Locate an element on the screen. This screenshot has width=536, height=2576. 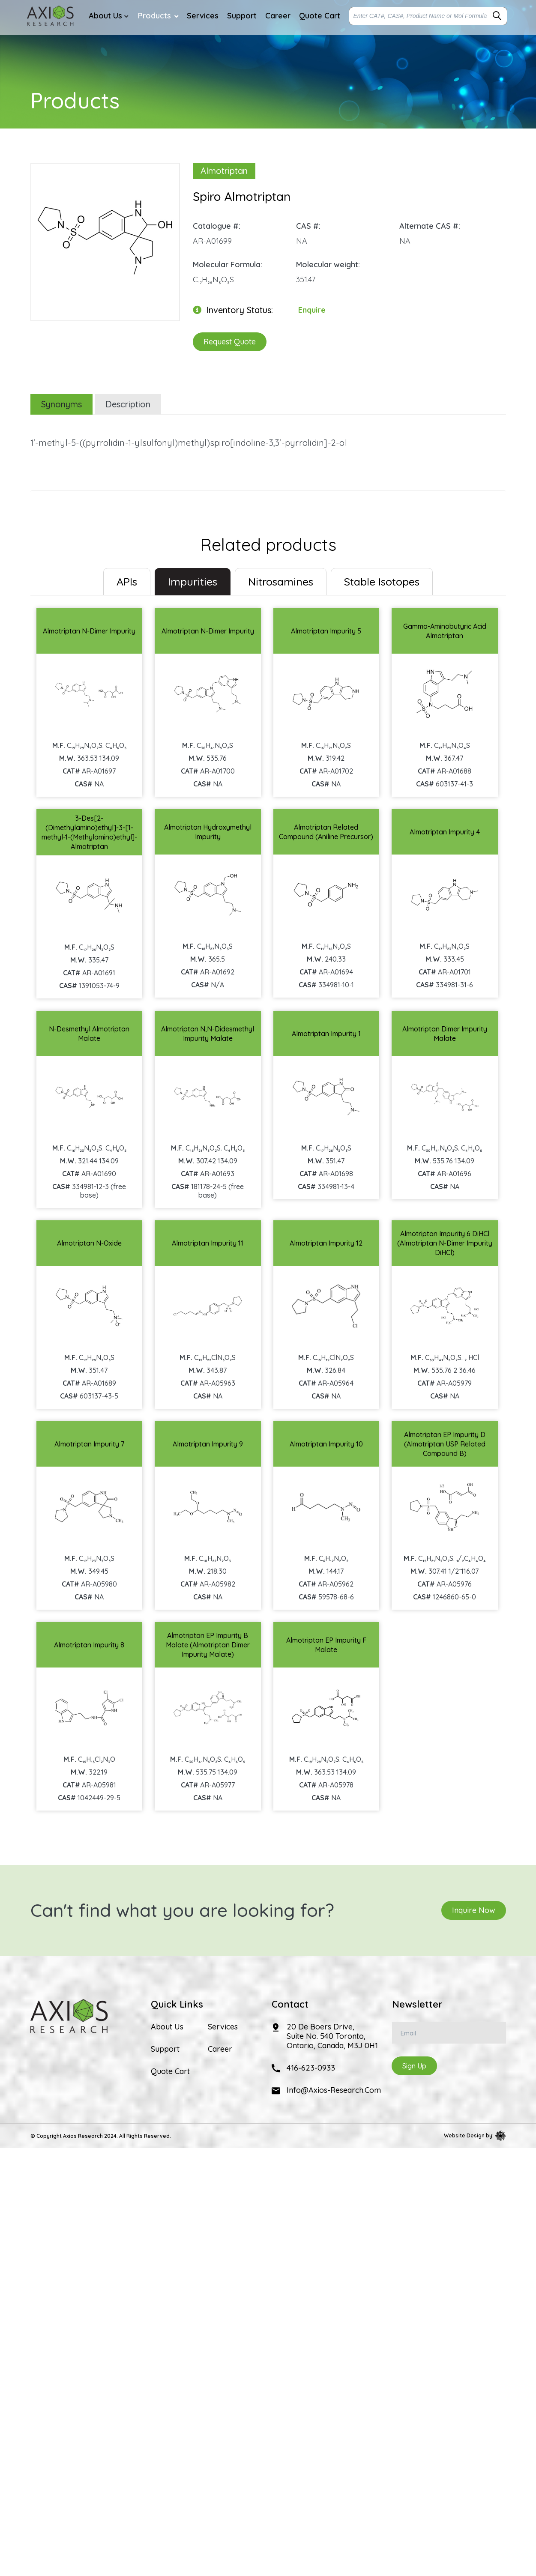
[tab] is located at coordinates (126, 581).